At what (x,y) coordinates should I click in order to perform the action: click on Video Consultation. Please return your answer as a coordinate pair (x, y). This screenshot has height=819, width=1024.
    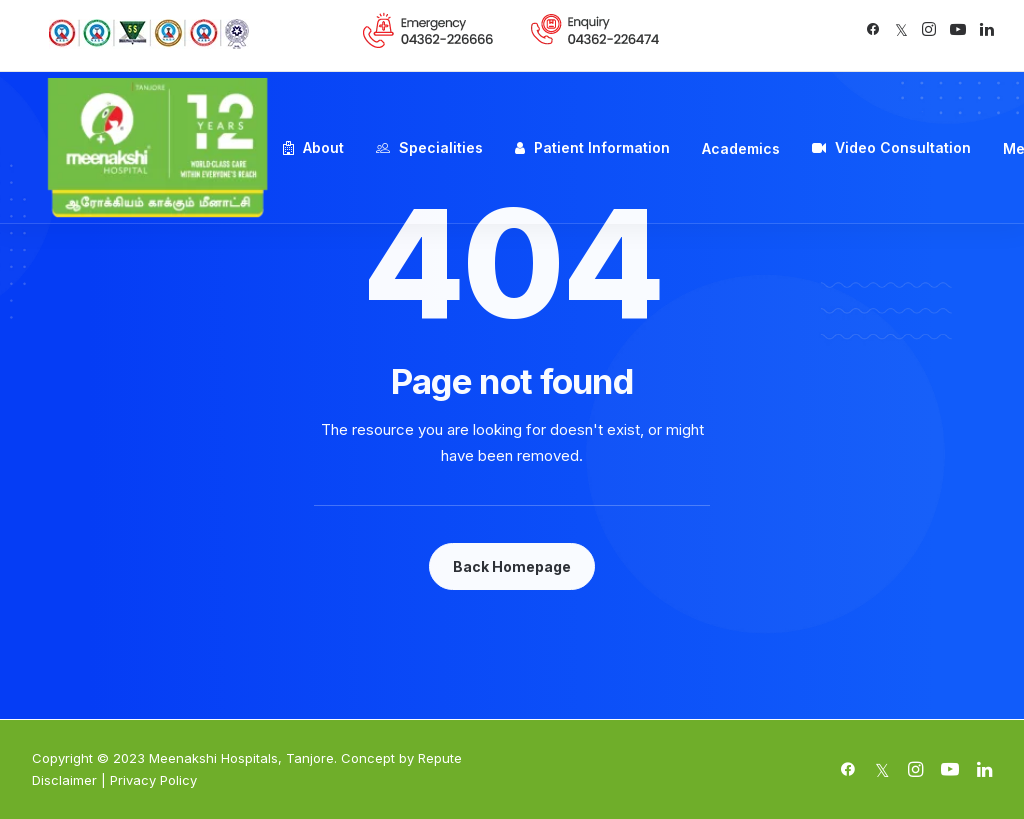
    Looking at the image, I should click on (903, 147).